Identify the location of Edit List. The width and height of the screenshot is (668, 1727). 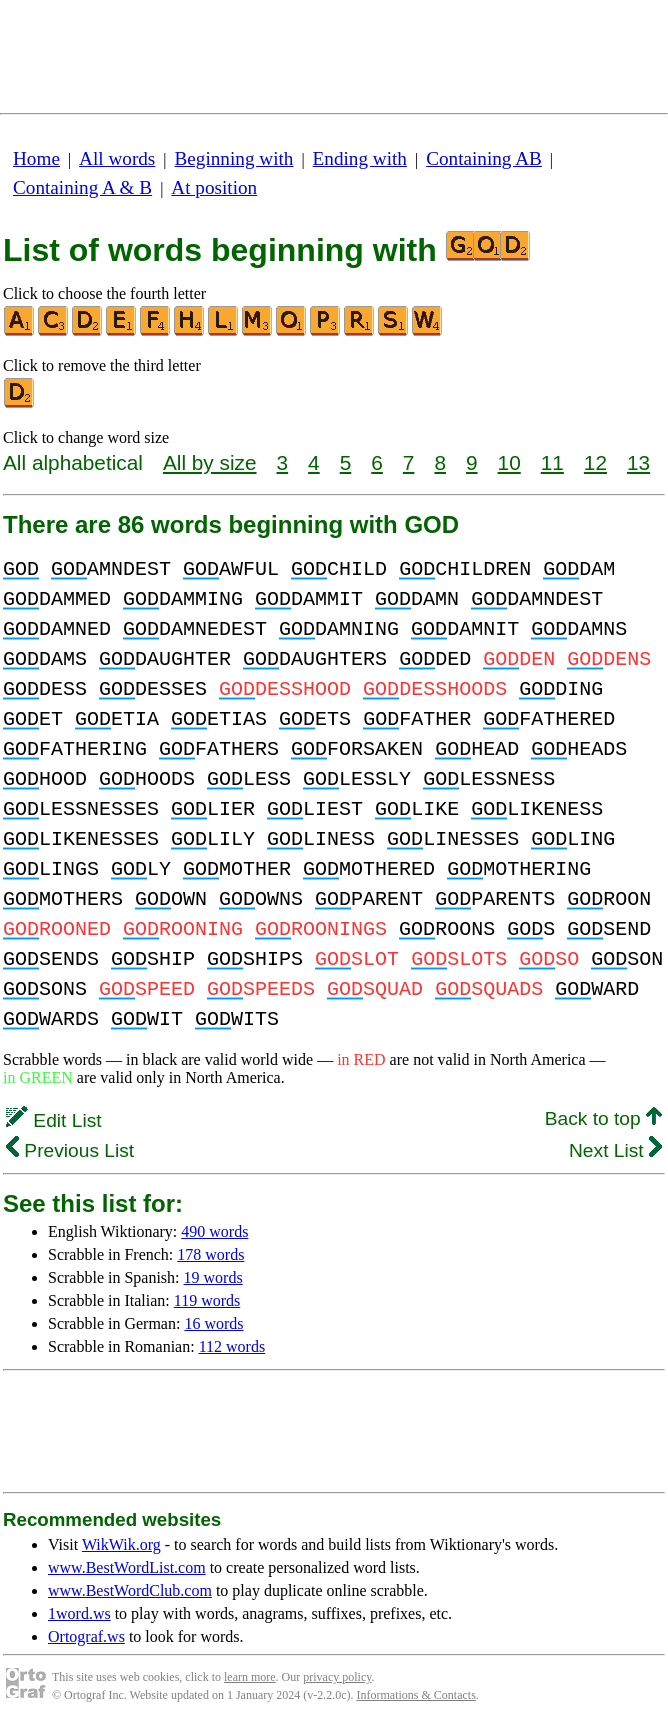
(54, 1120).